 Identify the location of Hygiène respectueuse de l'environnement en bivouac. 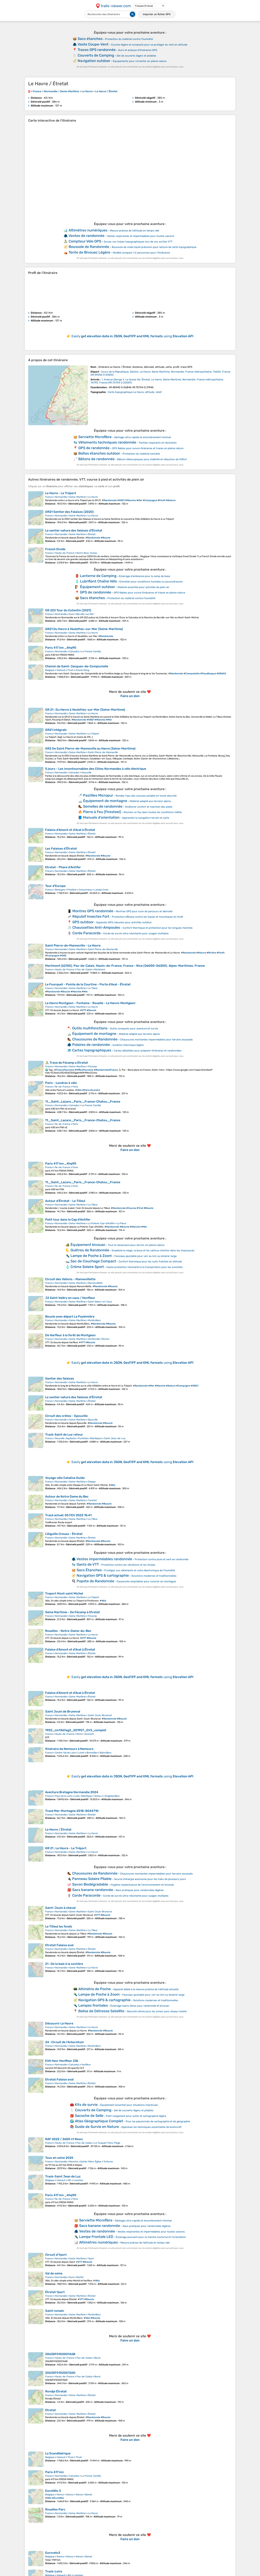
(142, 1884).